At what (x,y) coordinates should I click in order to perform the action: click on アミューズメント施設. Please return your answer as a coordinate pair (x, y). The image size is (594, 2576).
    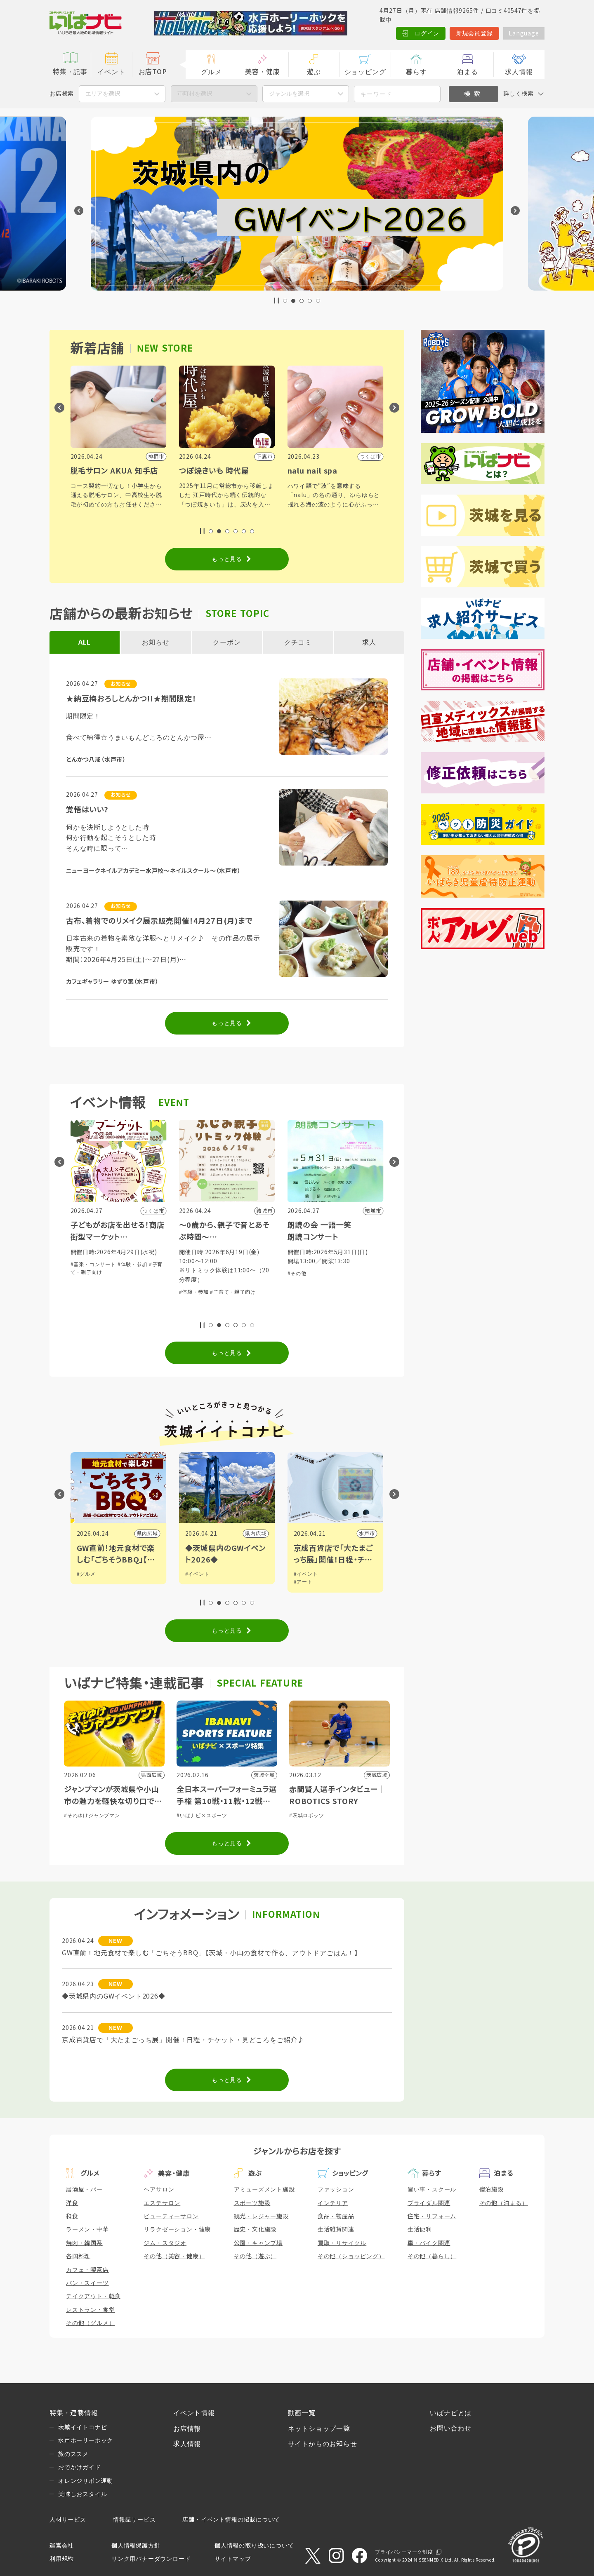
    Looking at the image, I should click on (264, 2189).